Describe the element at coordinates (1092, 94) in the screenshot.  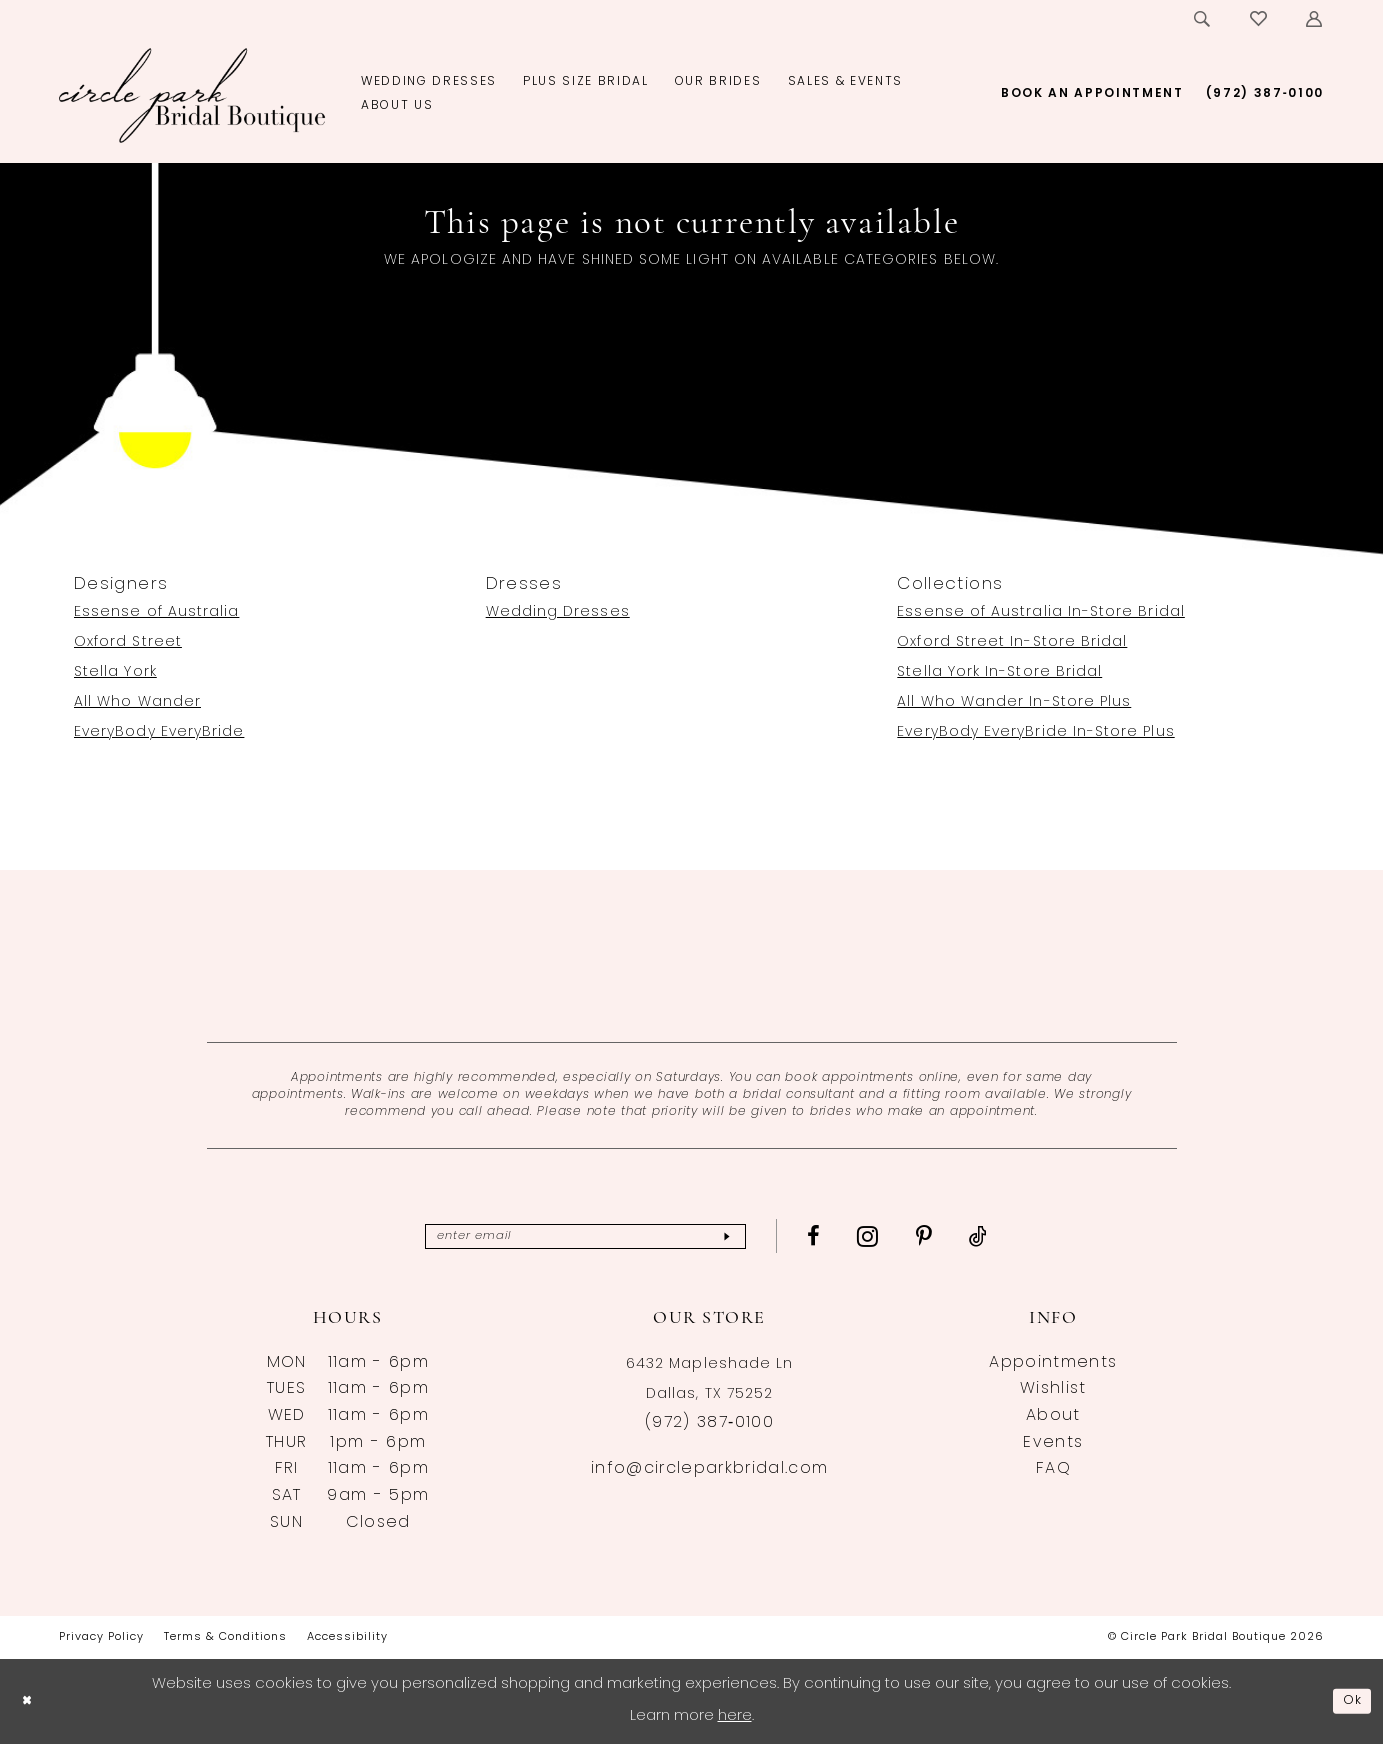
I see `[Book an appointment]` at that location.